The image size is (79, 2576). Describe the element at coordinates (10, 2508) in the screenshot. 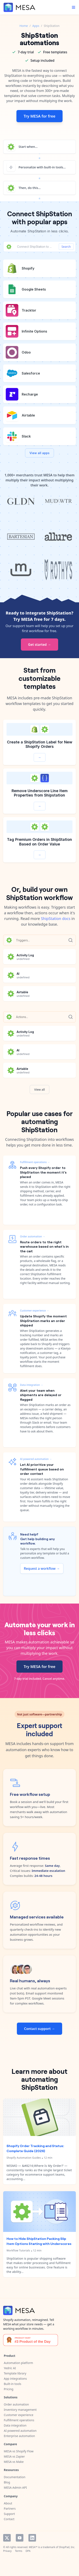

I see `Partners` at that location.